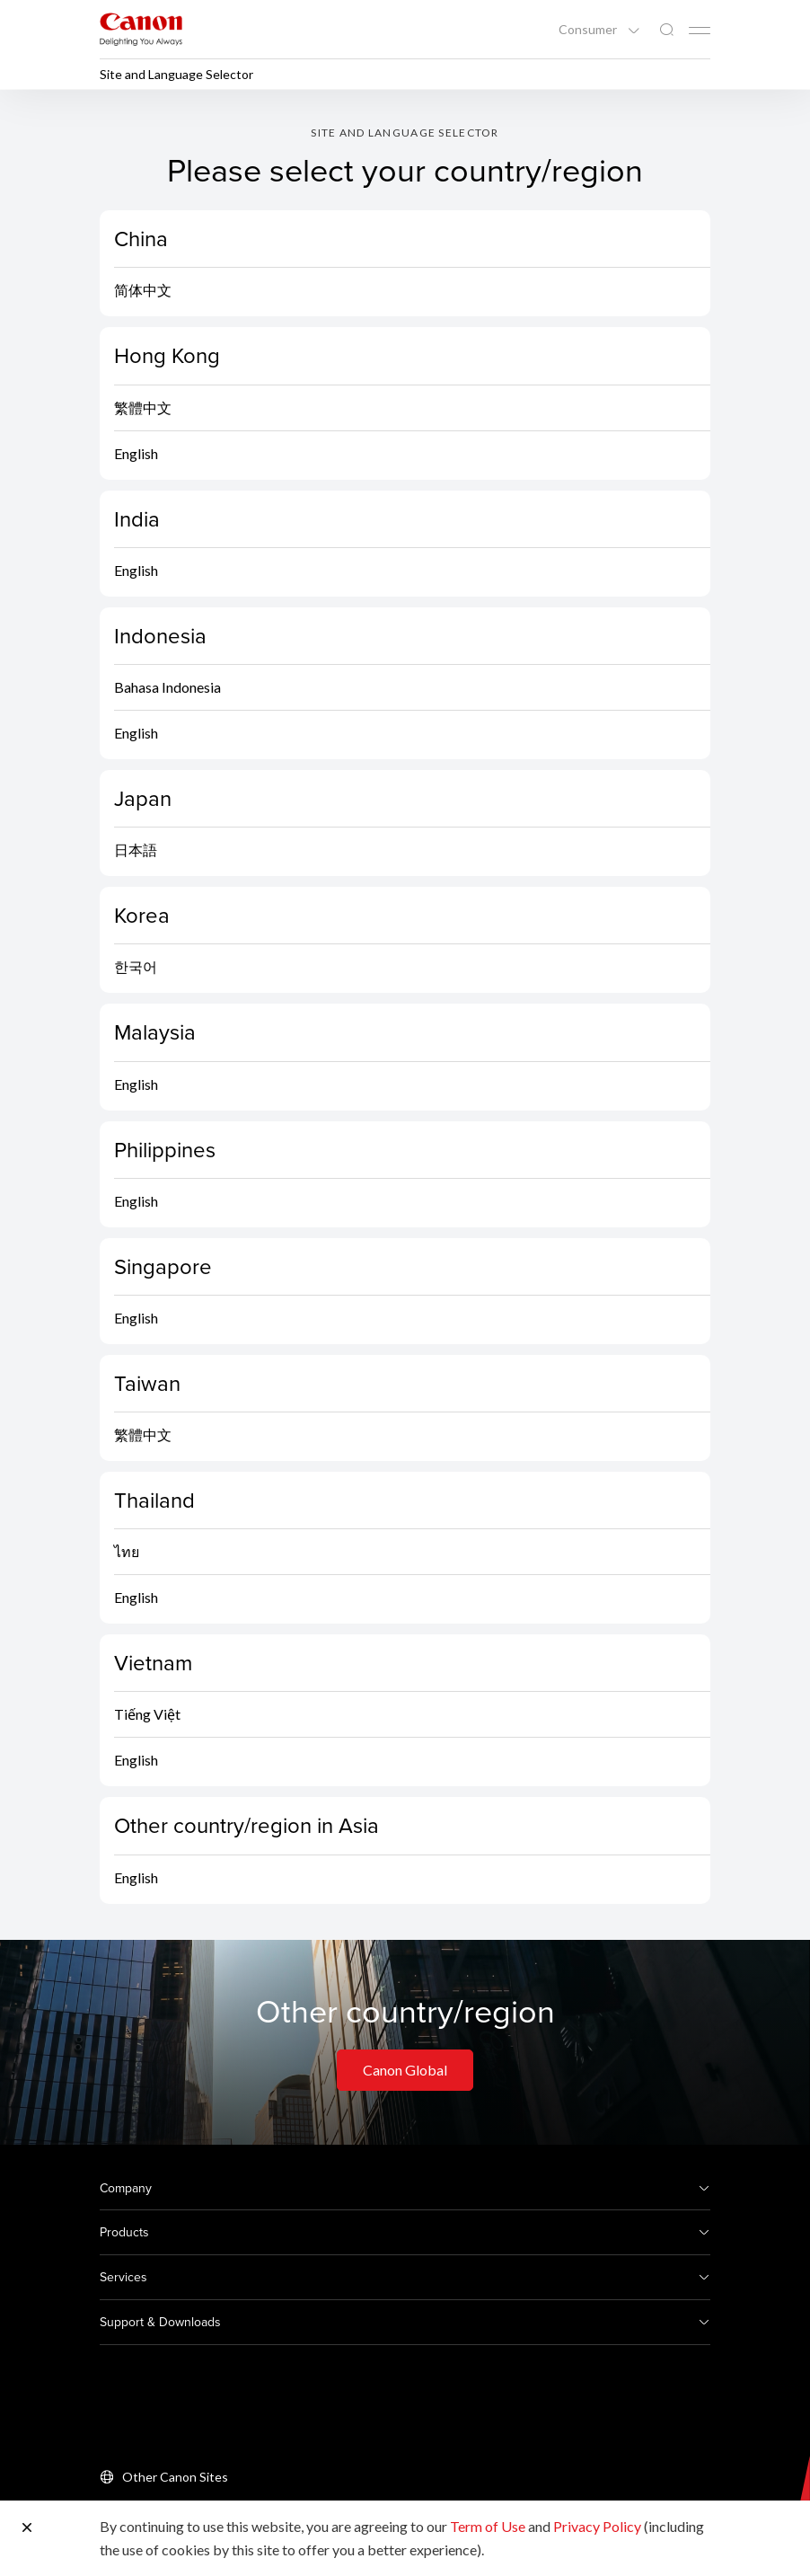 This screenshot has height=2576, width=810. What do you see at coordinates (589, 29) in the screenshot?
I see `Consumer` at bounding box center [589, 29].